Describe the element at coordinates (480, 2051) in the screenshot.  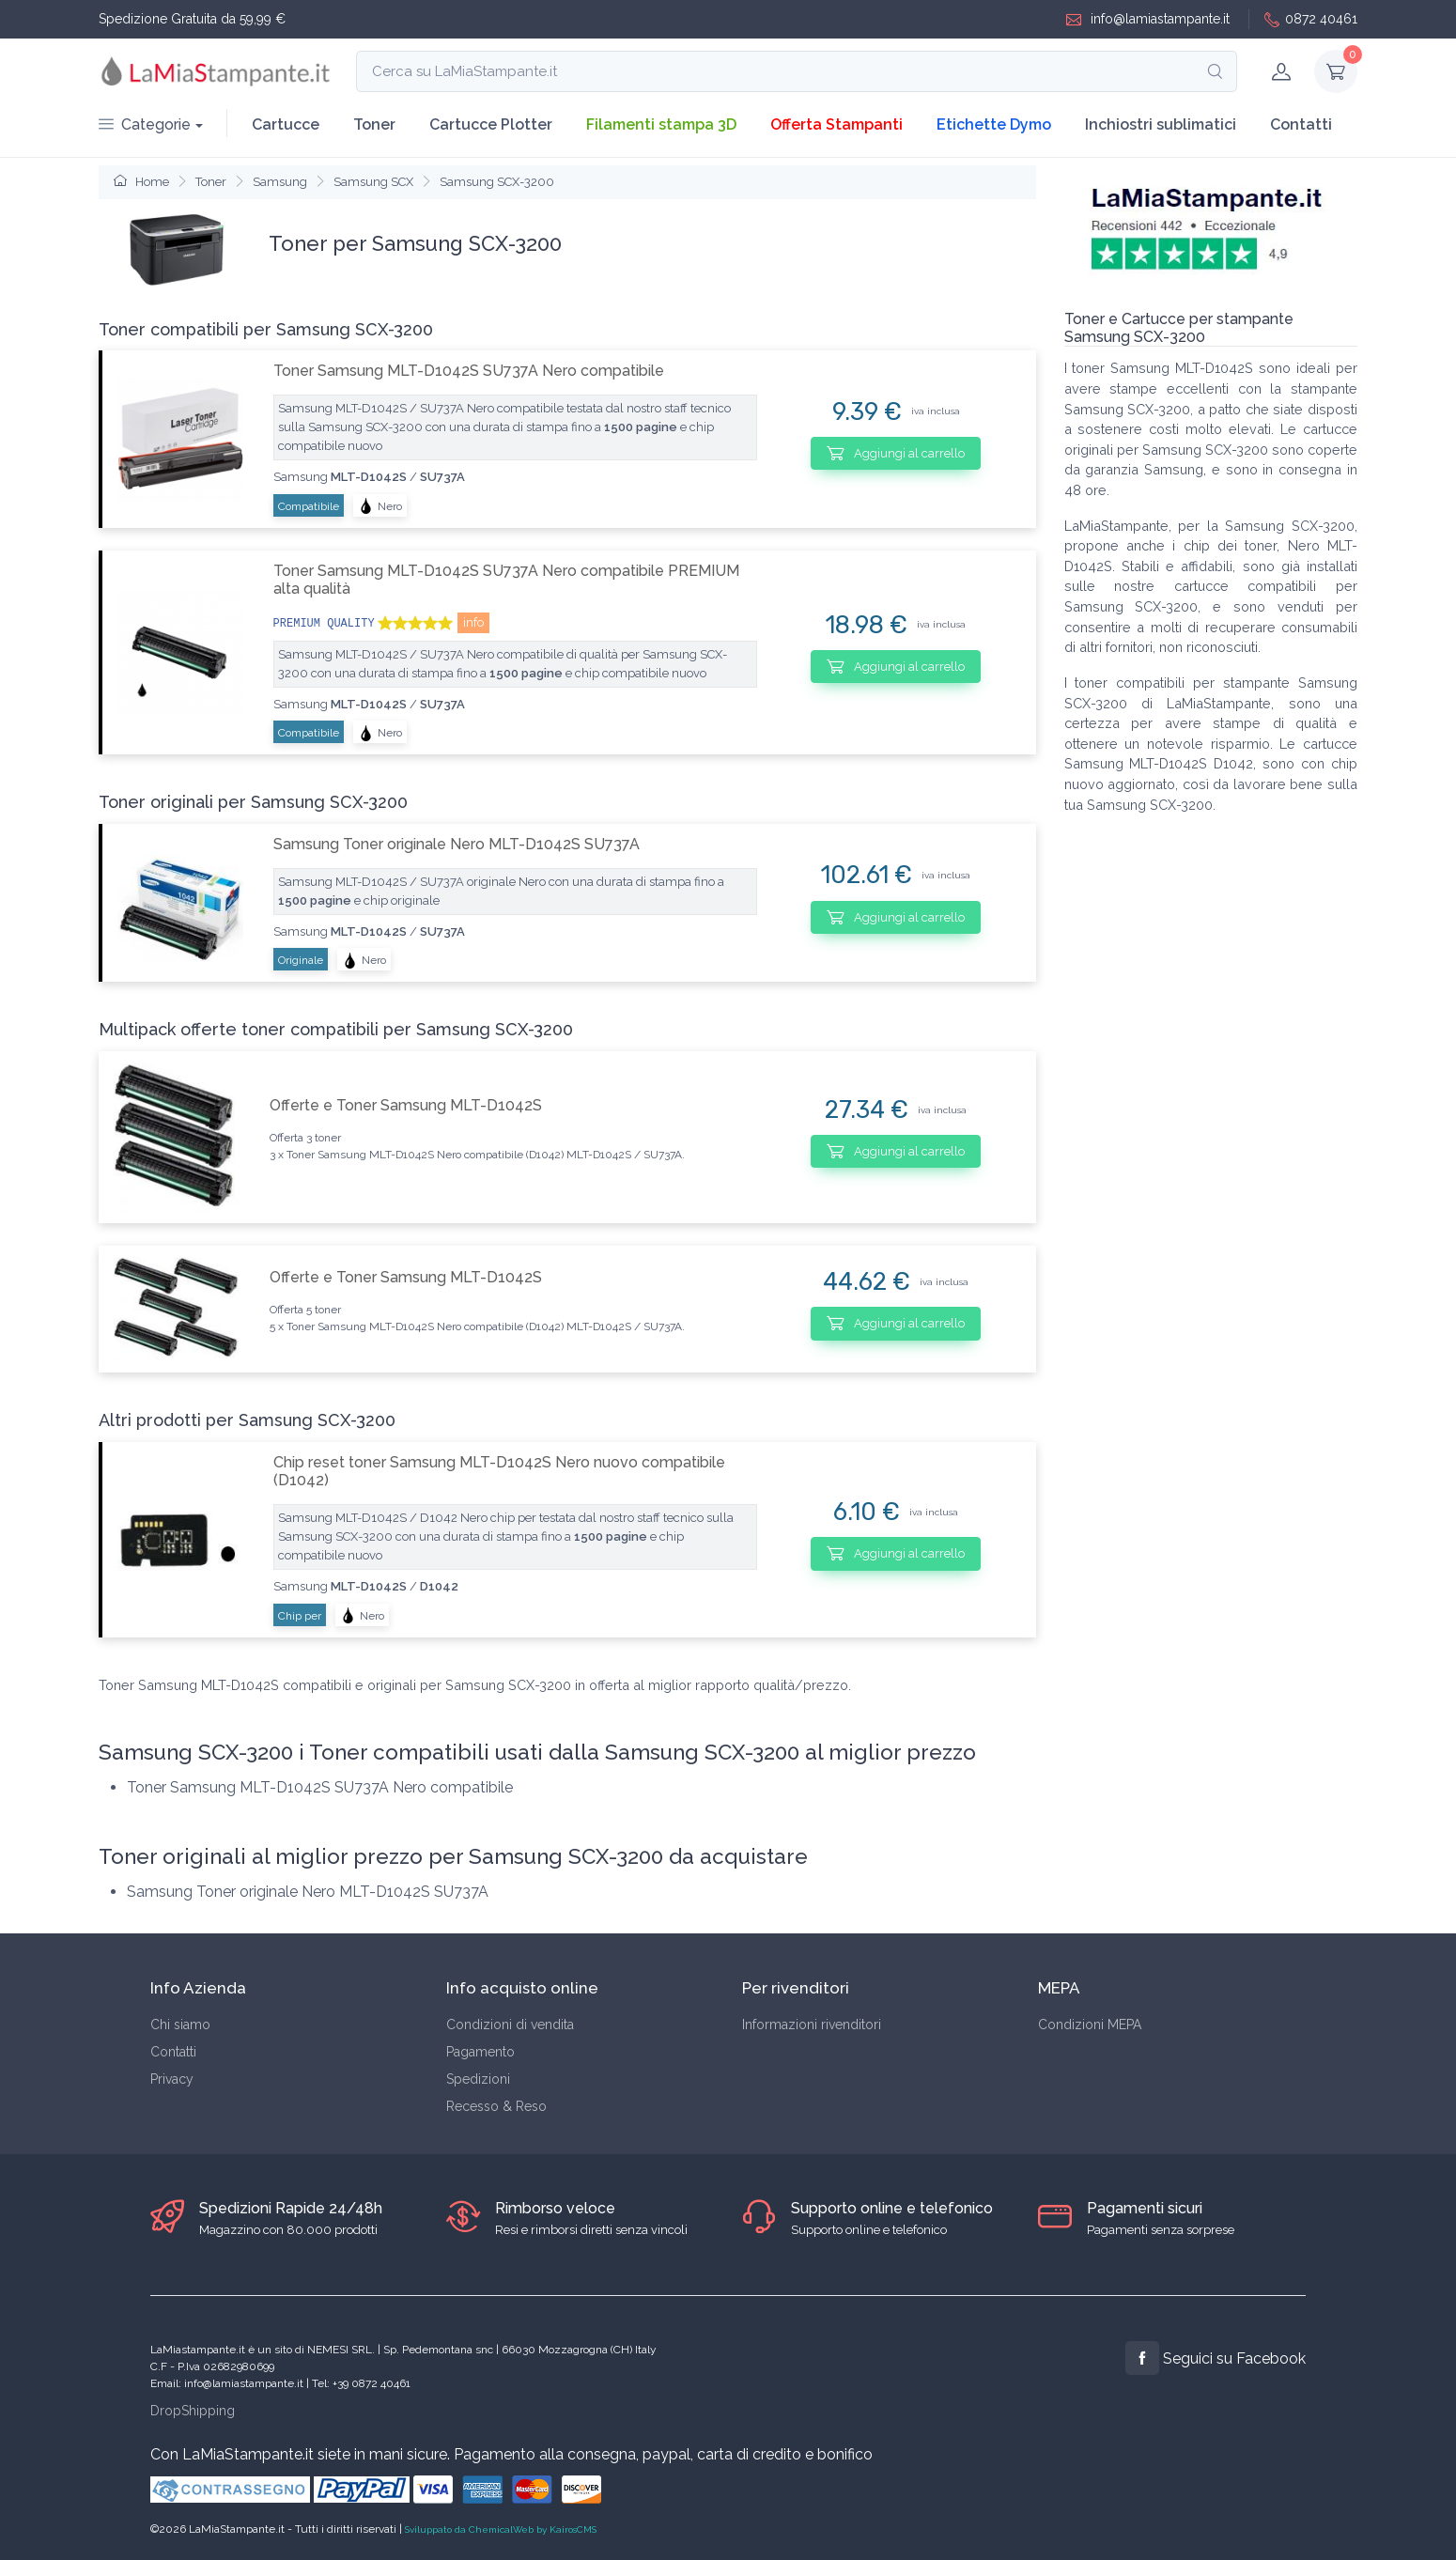
I see `Pagamento` at that location.